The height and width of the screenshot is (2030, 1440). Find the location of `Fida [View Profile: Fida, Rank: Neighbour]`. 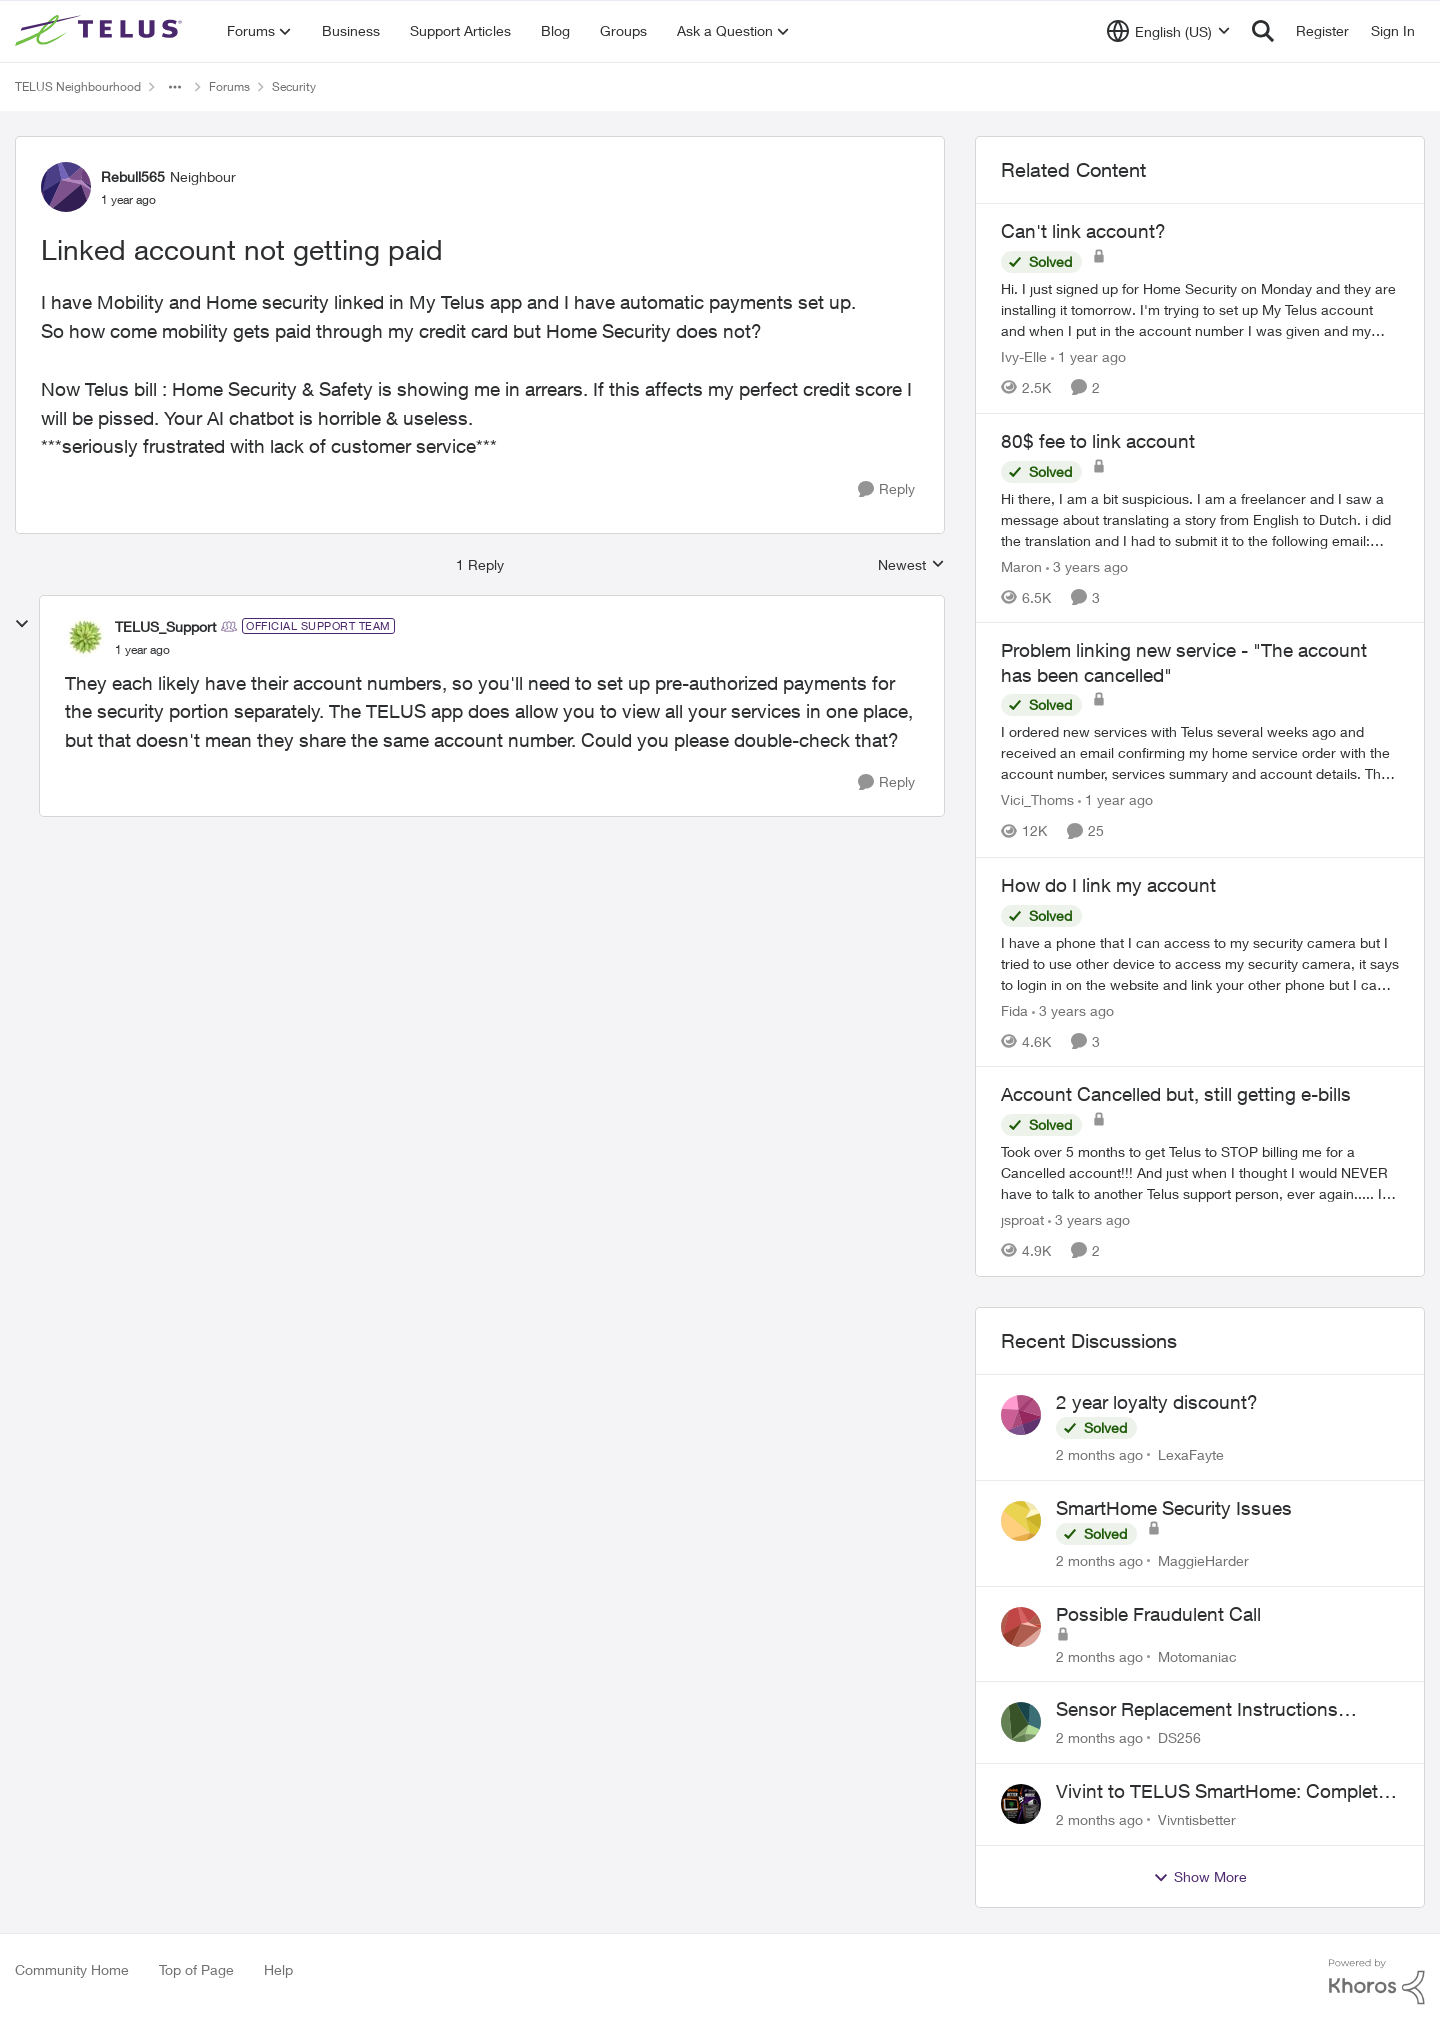

Fida [View Profile: Fida, Rank: Neighbour] is located at coordinates (1014, 1009).